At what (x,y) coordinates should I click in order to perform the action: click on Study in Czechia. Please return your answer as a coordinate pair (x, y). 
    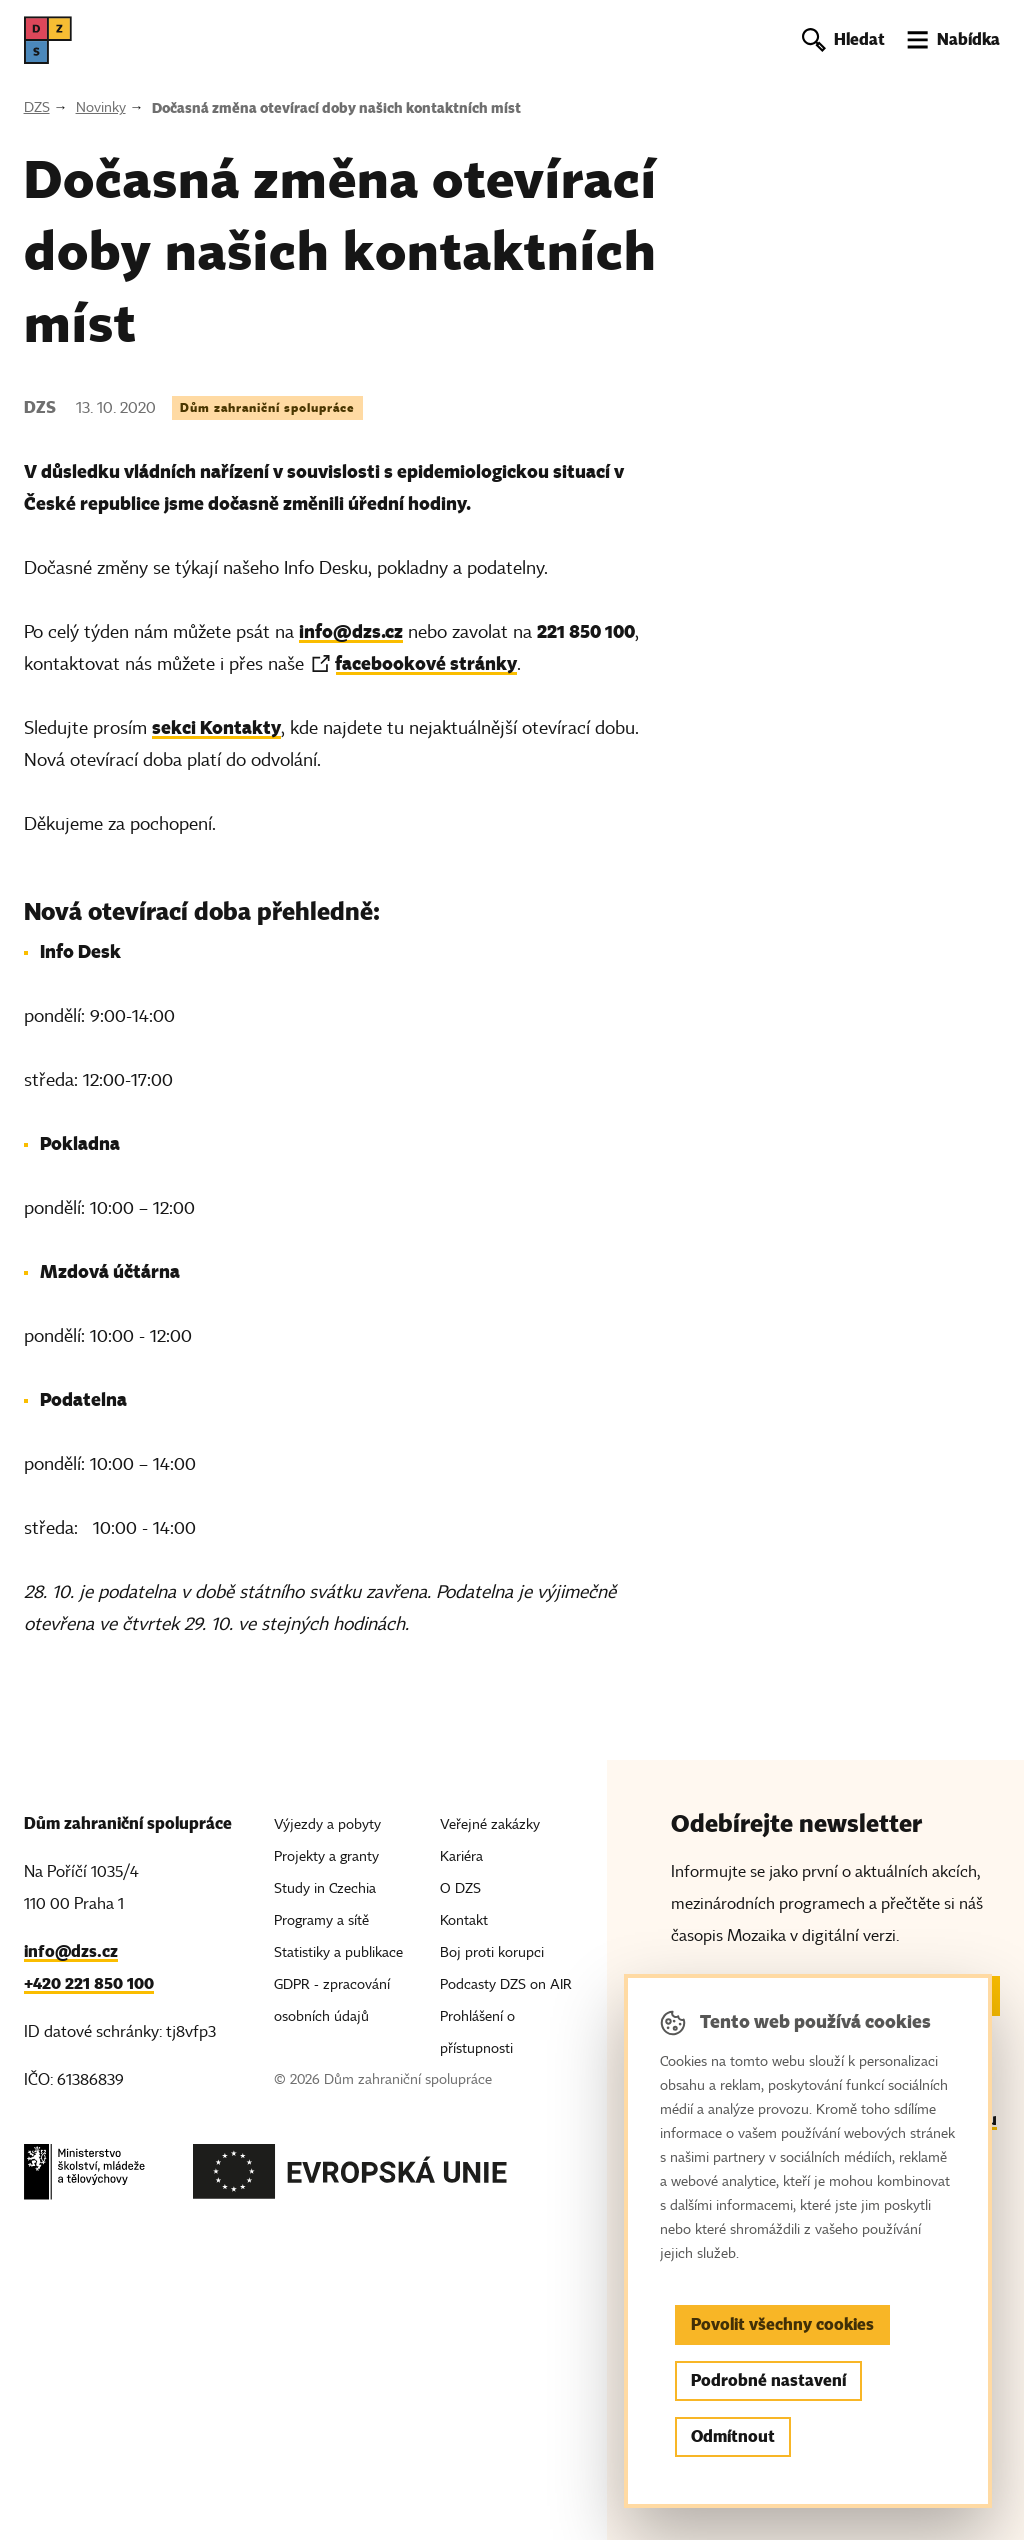
    Looking at the image, I should click on (325, 1888).